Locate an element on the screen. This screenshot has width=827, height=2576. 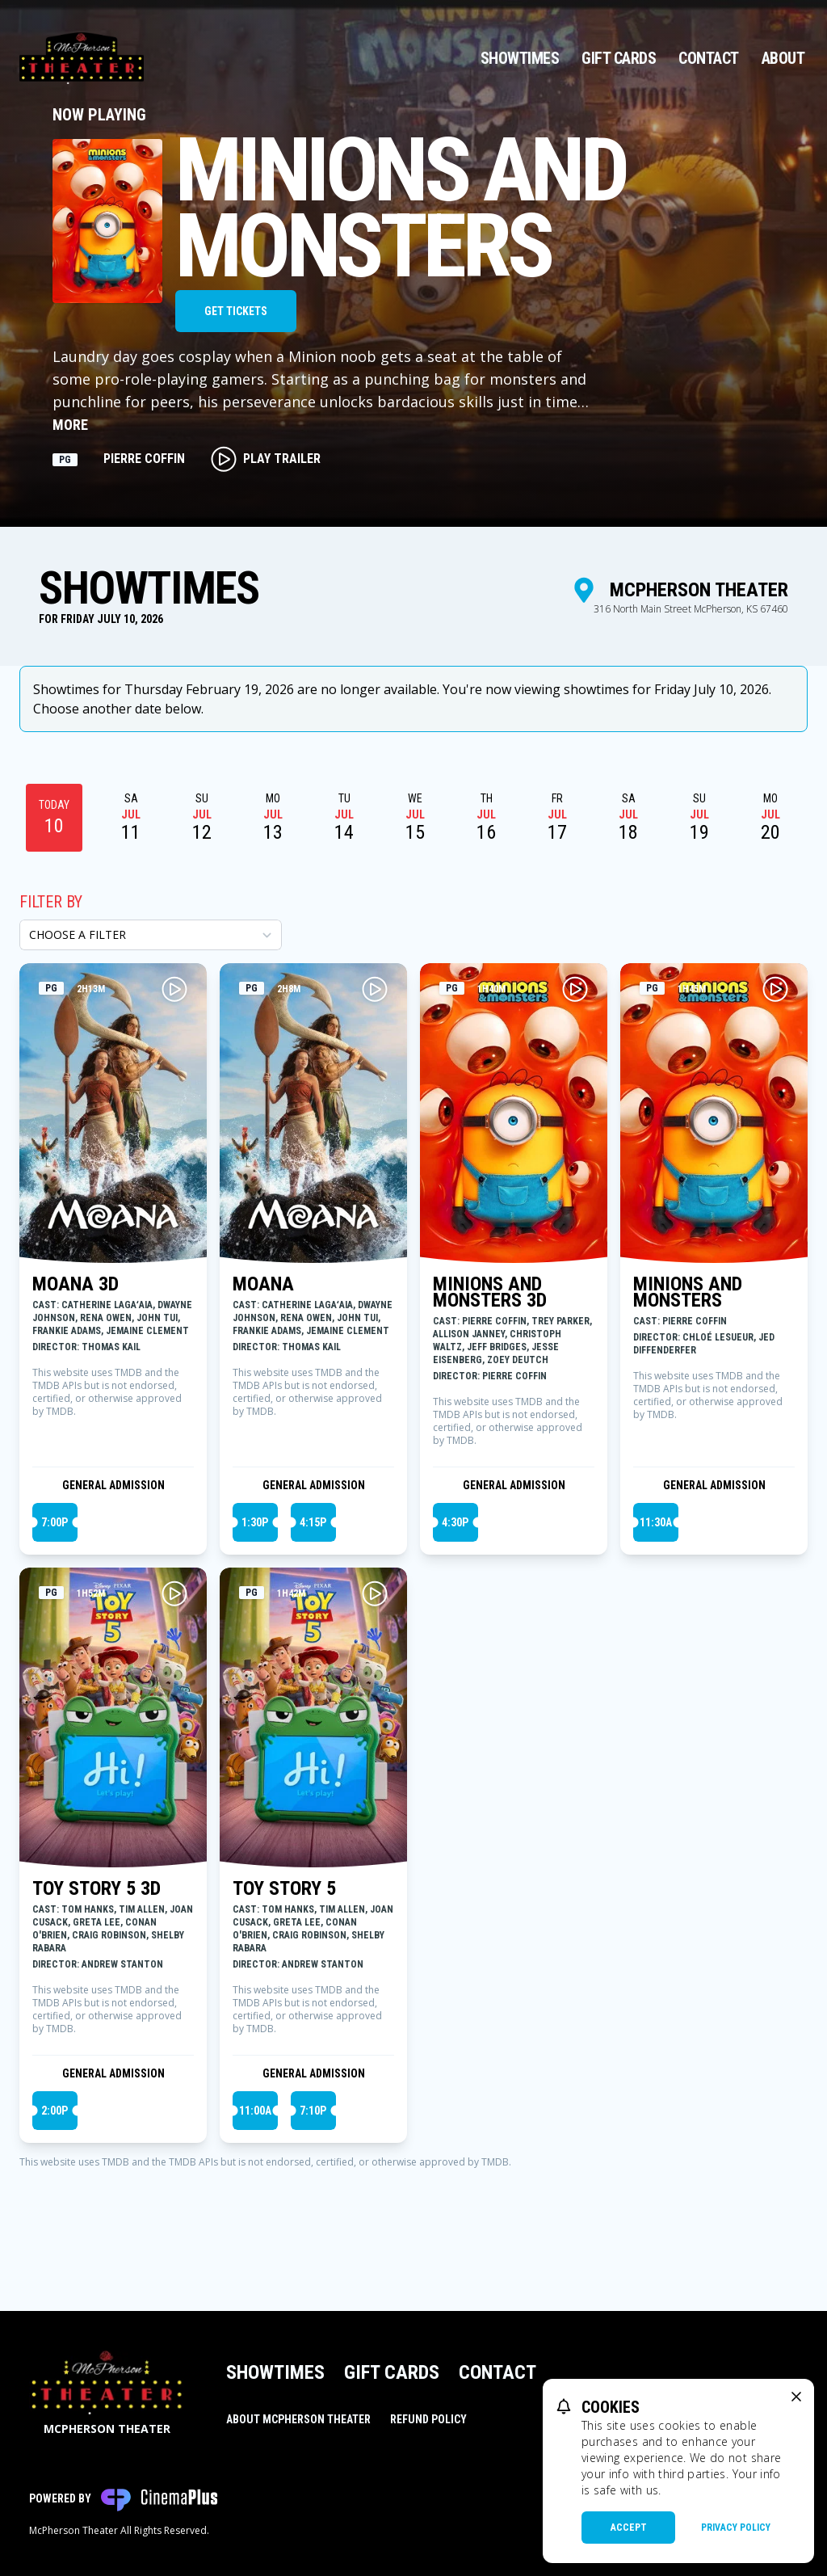
11:30a is located at coordinates (656, 1522).